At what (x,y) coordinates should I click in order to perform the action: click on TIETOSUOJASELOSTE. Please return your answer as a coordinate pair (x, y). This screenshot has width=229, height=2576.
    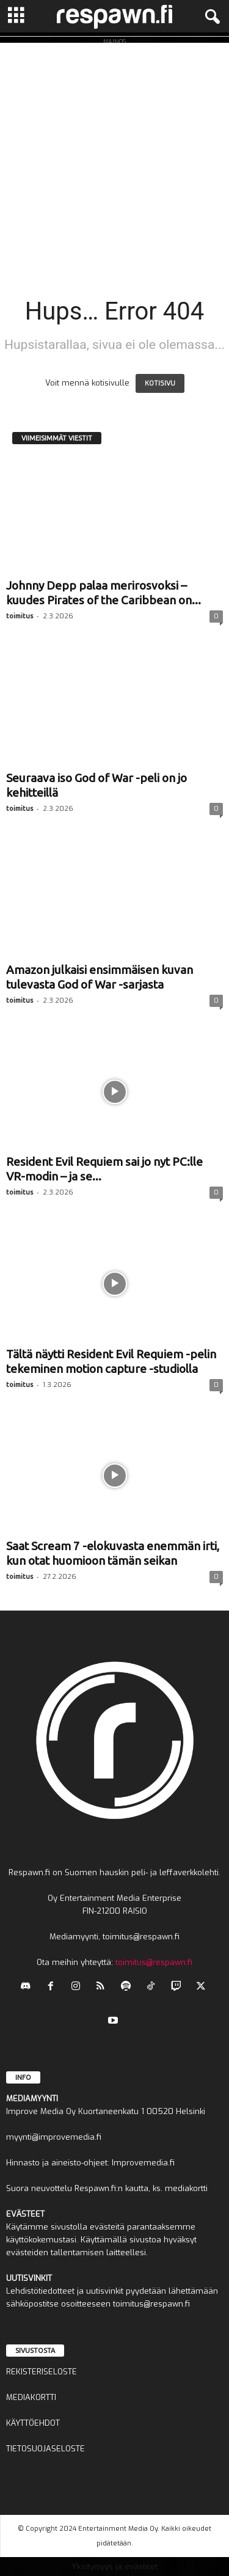
    Looking at the image, I should click on (45, 2448).